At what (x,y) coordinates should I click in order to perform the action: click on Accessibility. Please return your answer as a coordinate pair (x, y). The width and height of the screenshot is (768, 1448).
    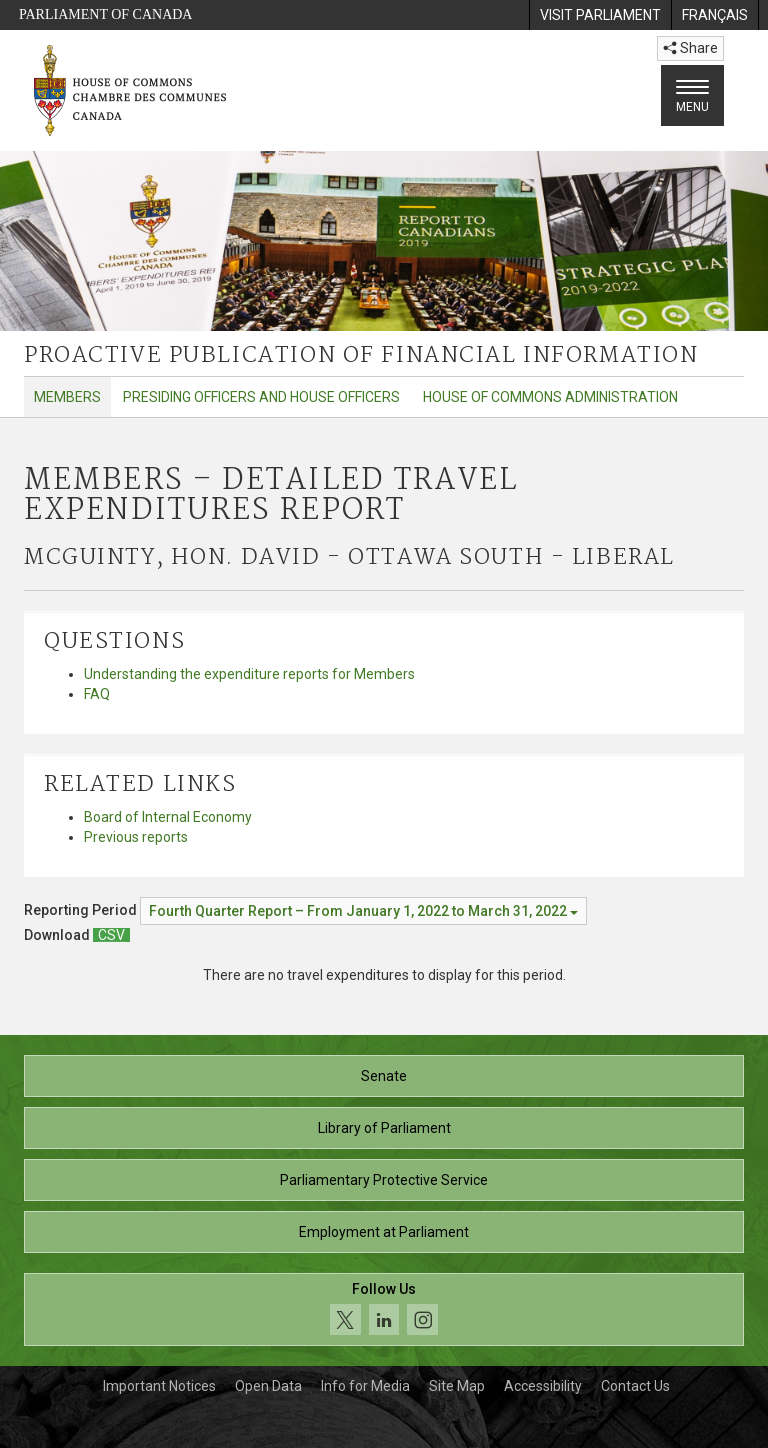
    Looking at the image, I should click on (543, 1386).